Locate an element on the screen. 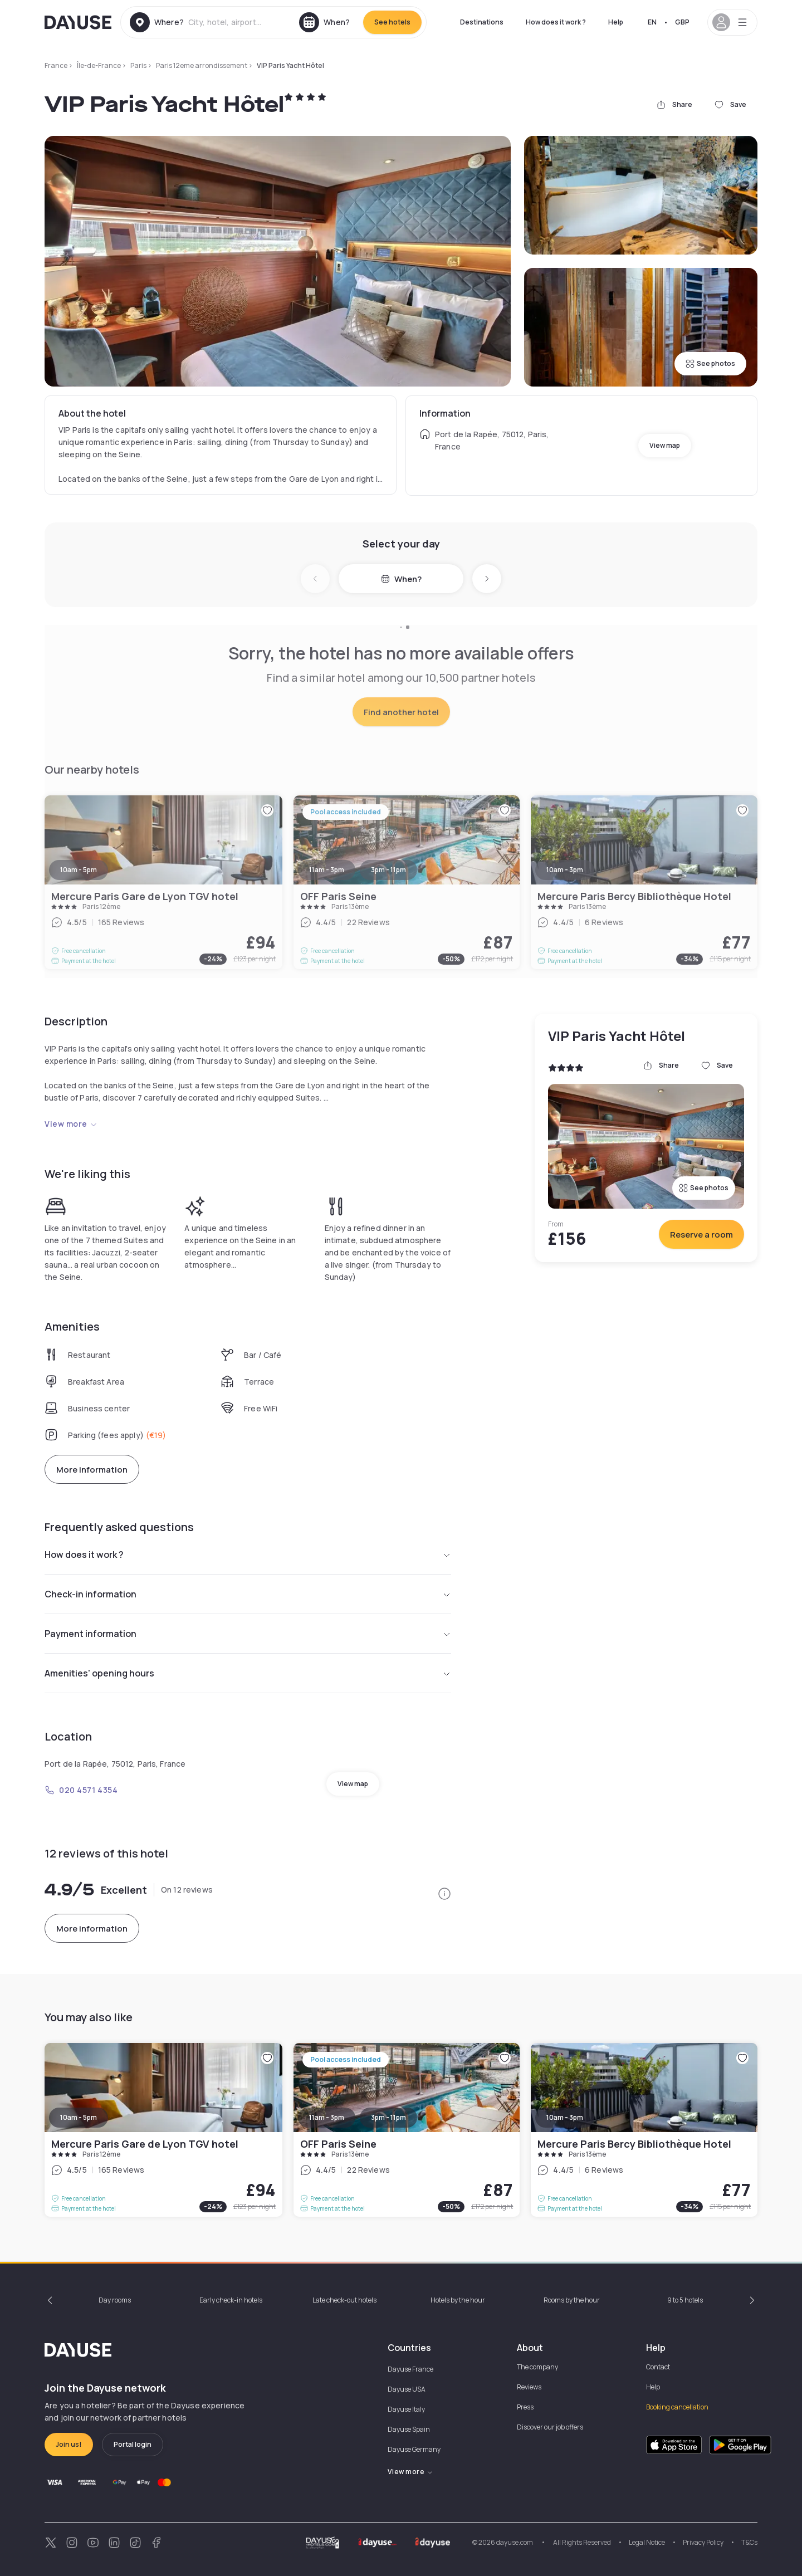 The height and width of the screenshot is (2576, 802). Press is located at coordinates (525, 2407).